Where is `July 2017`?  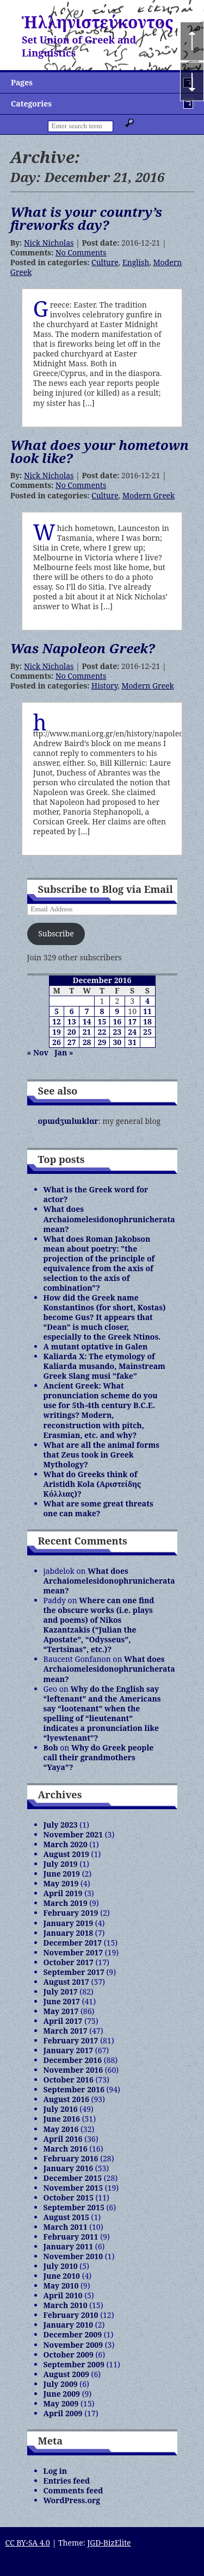 July 2017 is located at coordinates (61, 1991).